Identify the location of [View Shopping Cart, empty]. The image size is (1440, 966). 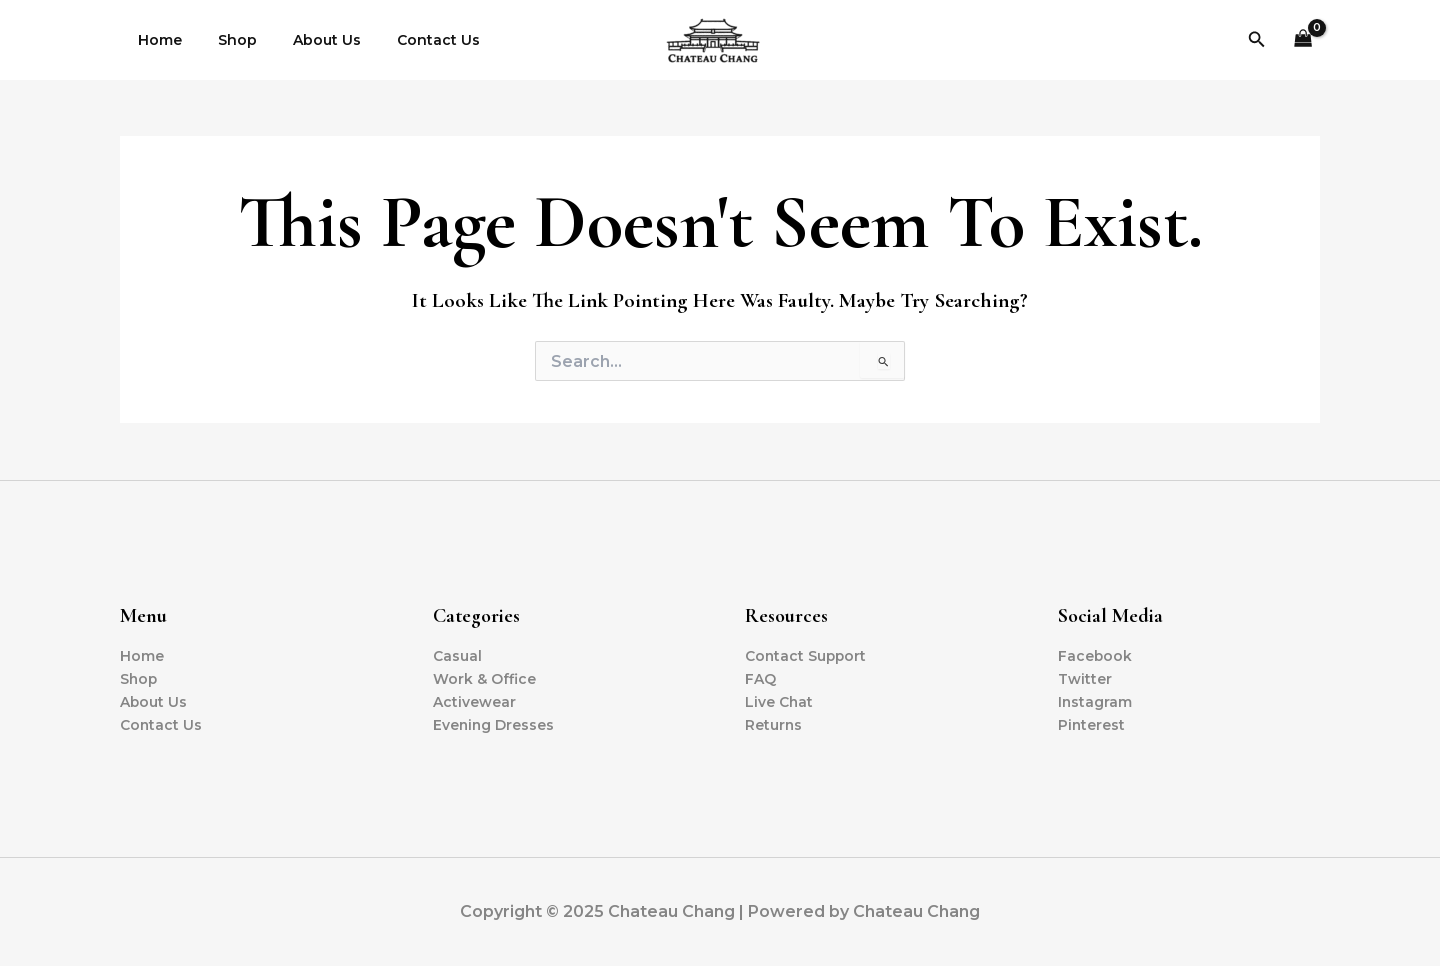
(1303, 40).